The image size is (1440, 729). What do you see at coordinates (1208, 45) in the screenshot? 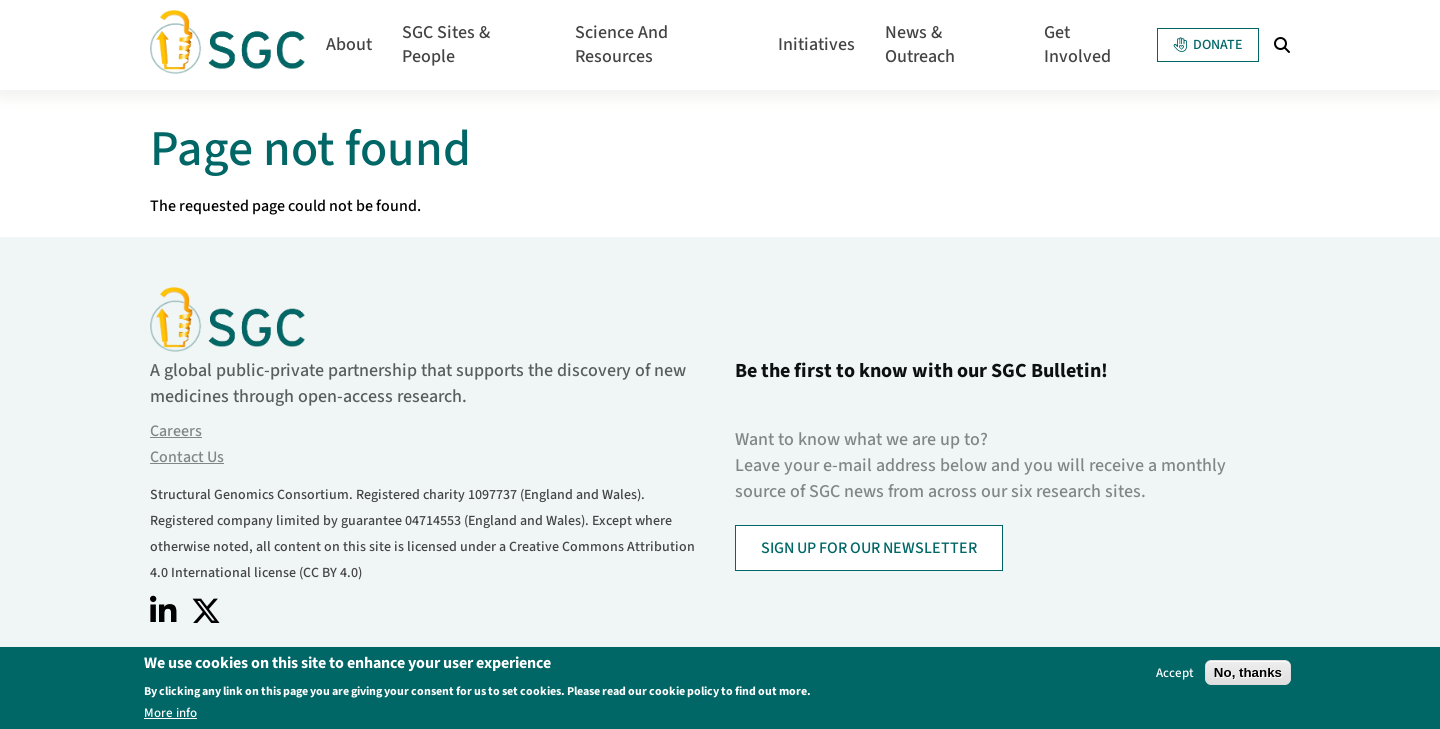
I see `Donate` at bounding box center [1208, 45].